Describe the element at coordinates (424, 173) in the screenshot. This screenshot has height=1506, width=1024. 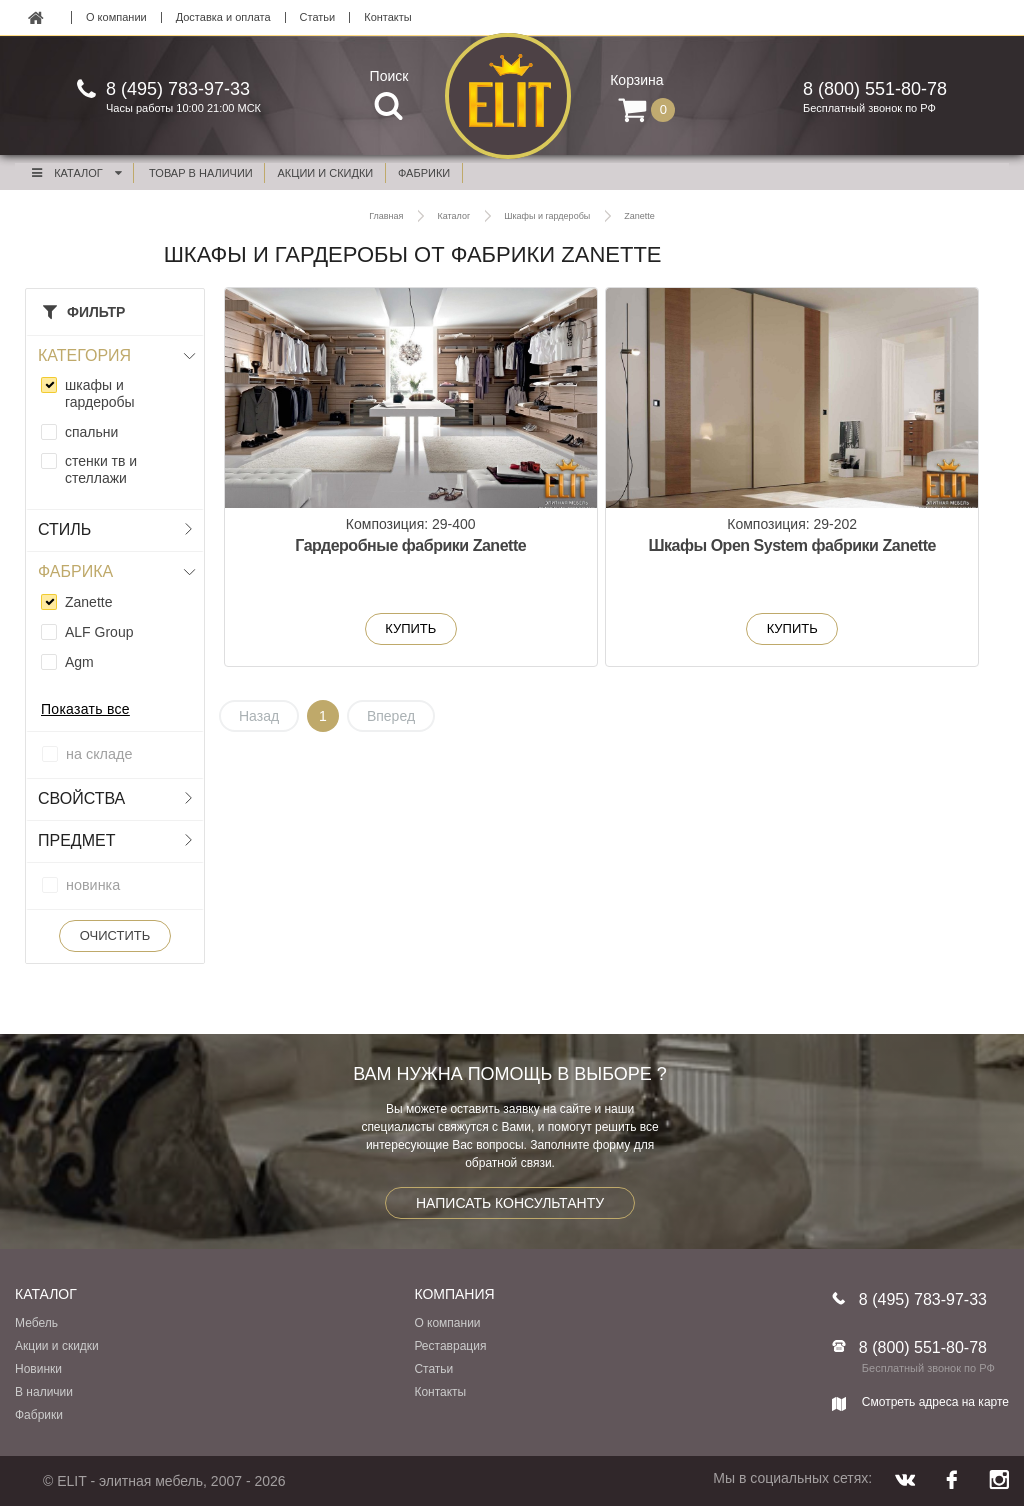
I see `фабрики` at that location.